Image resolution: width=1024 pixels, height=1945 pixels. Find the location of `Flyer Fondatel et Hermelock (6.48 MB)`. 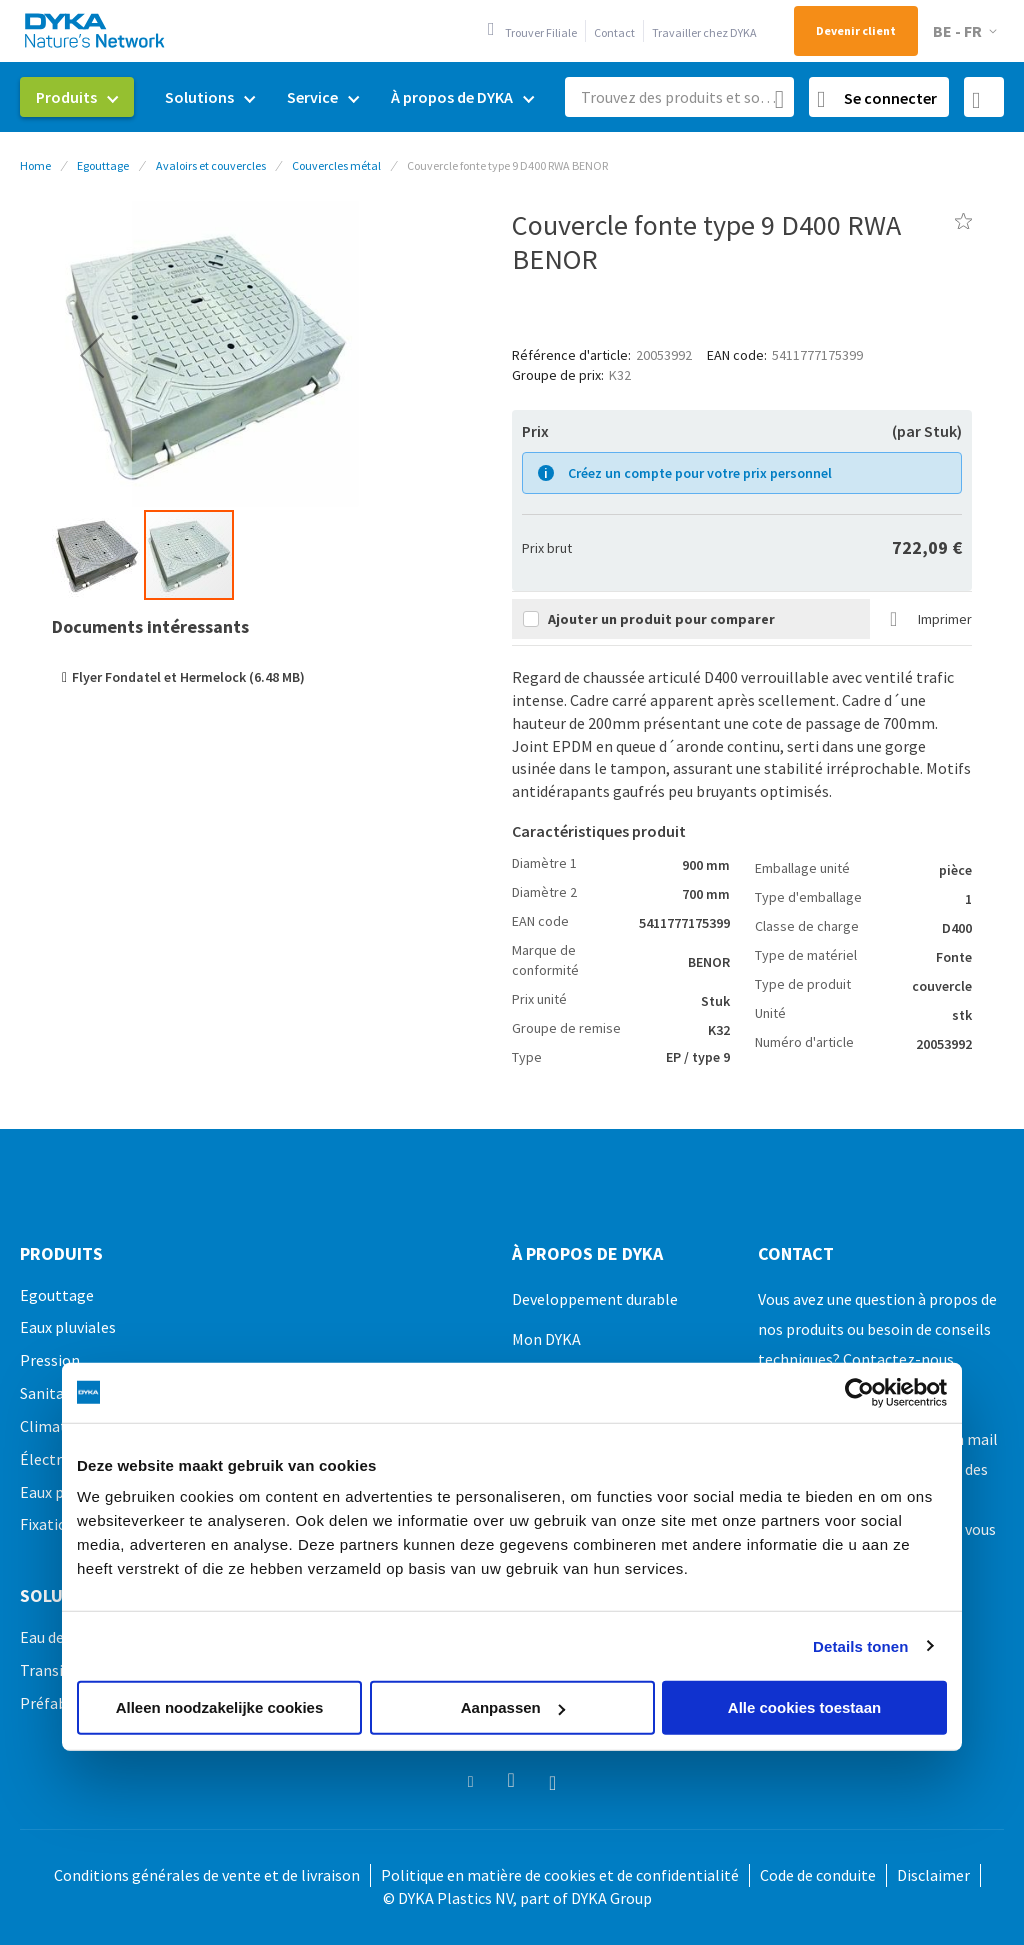

Flyer Fondatel et Hermelock (6.48 MB) is located at coordinates (188, 677).